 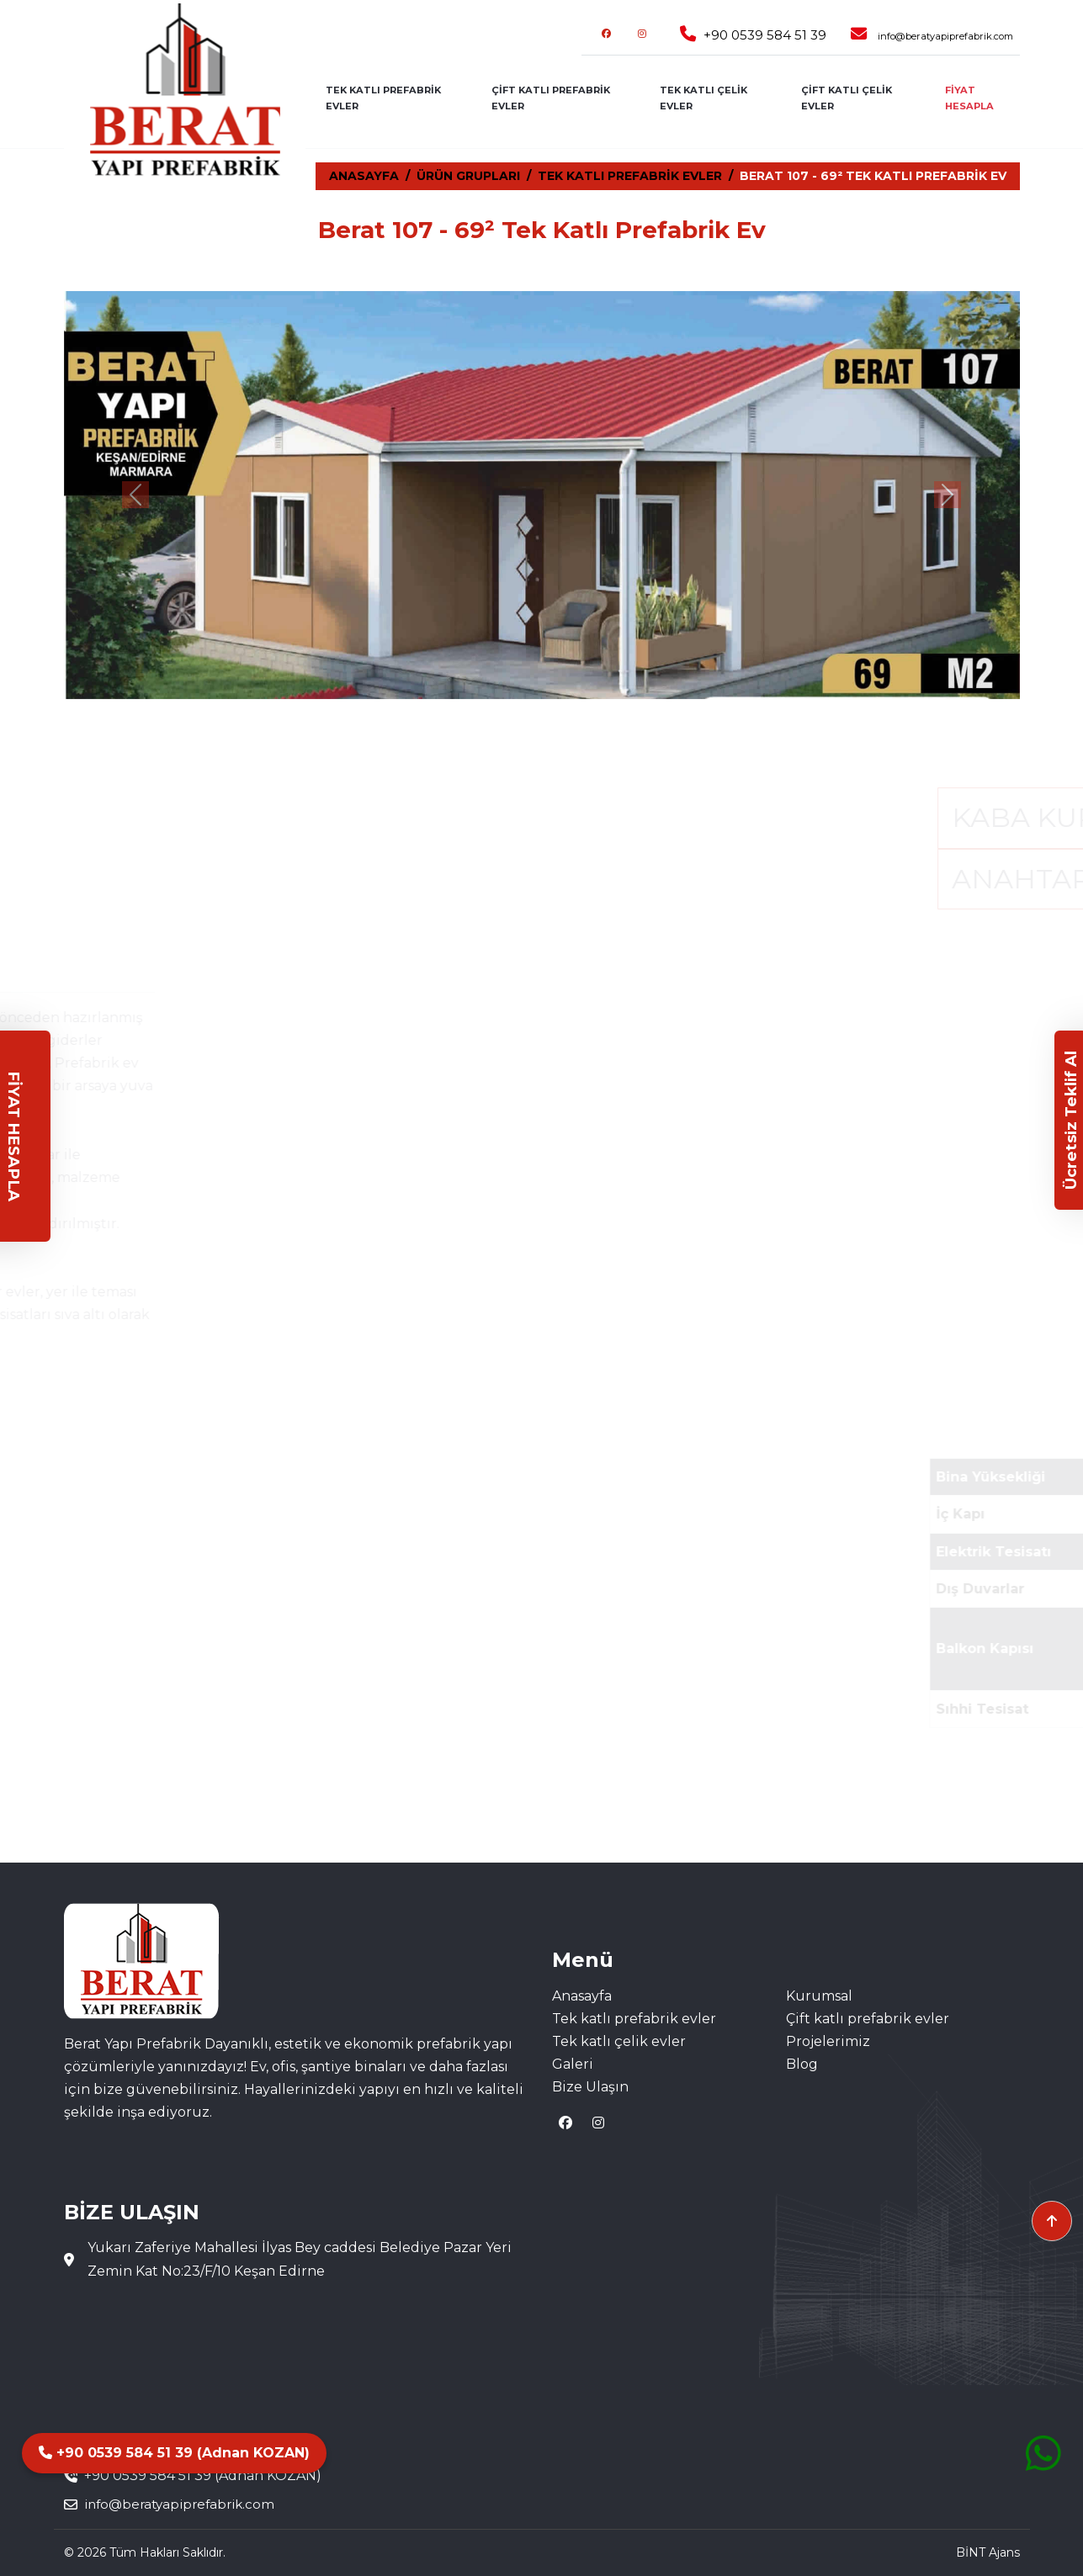 What do you see at coordinates (582, 1996) in the screenshot?
I see `Anasayfa` at bounding box center [582, 1996].